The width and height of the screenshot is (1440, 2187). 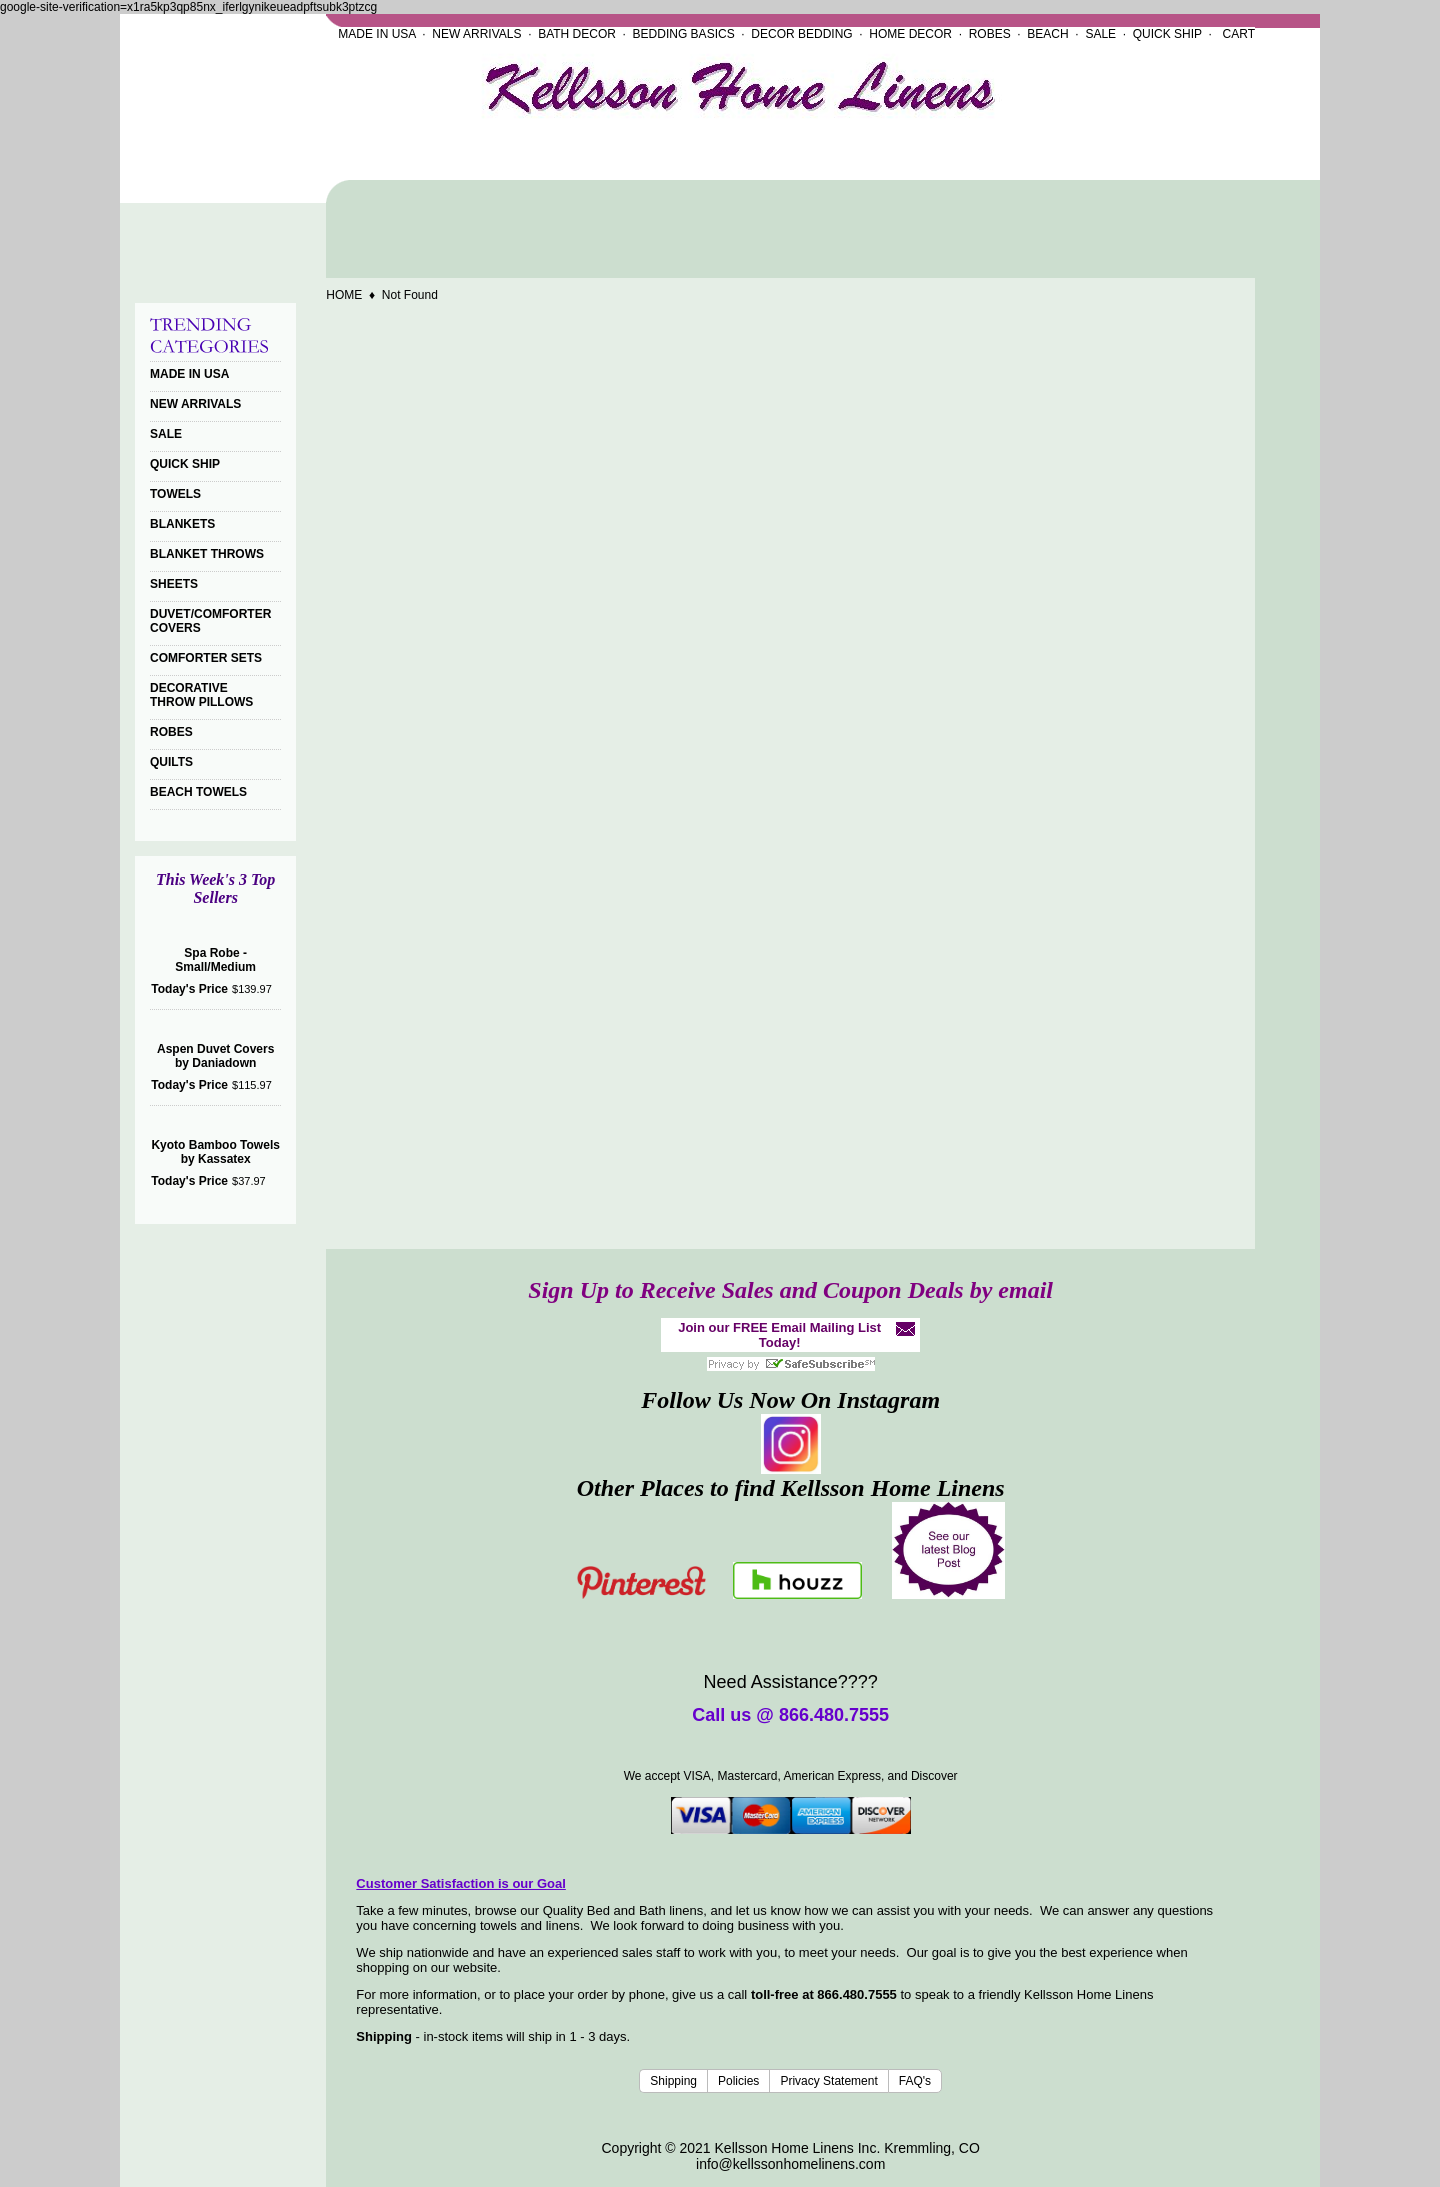 What do you see at coordinates (201, 695) in the screenshot?
I see `DECORATIVE THROW PILLOWS` at bounding box center [201, 695].